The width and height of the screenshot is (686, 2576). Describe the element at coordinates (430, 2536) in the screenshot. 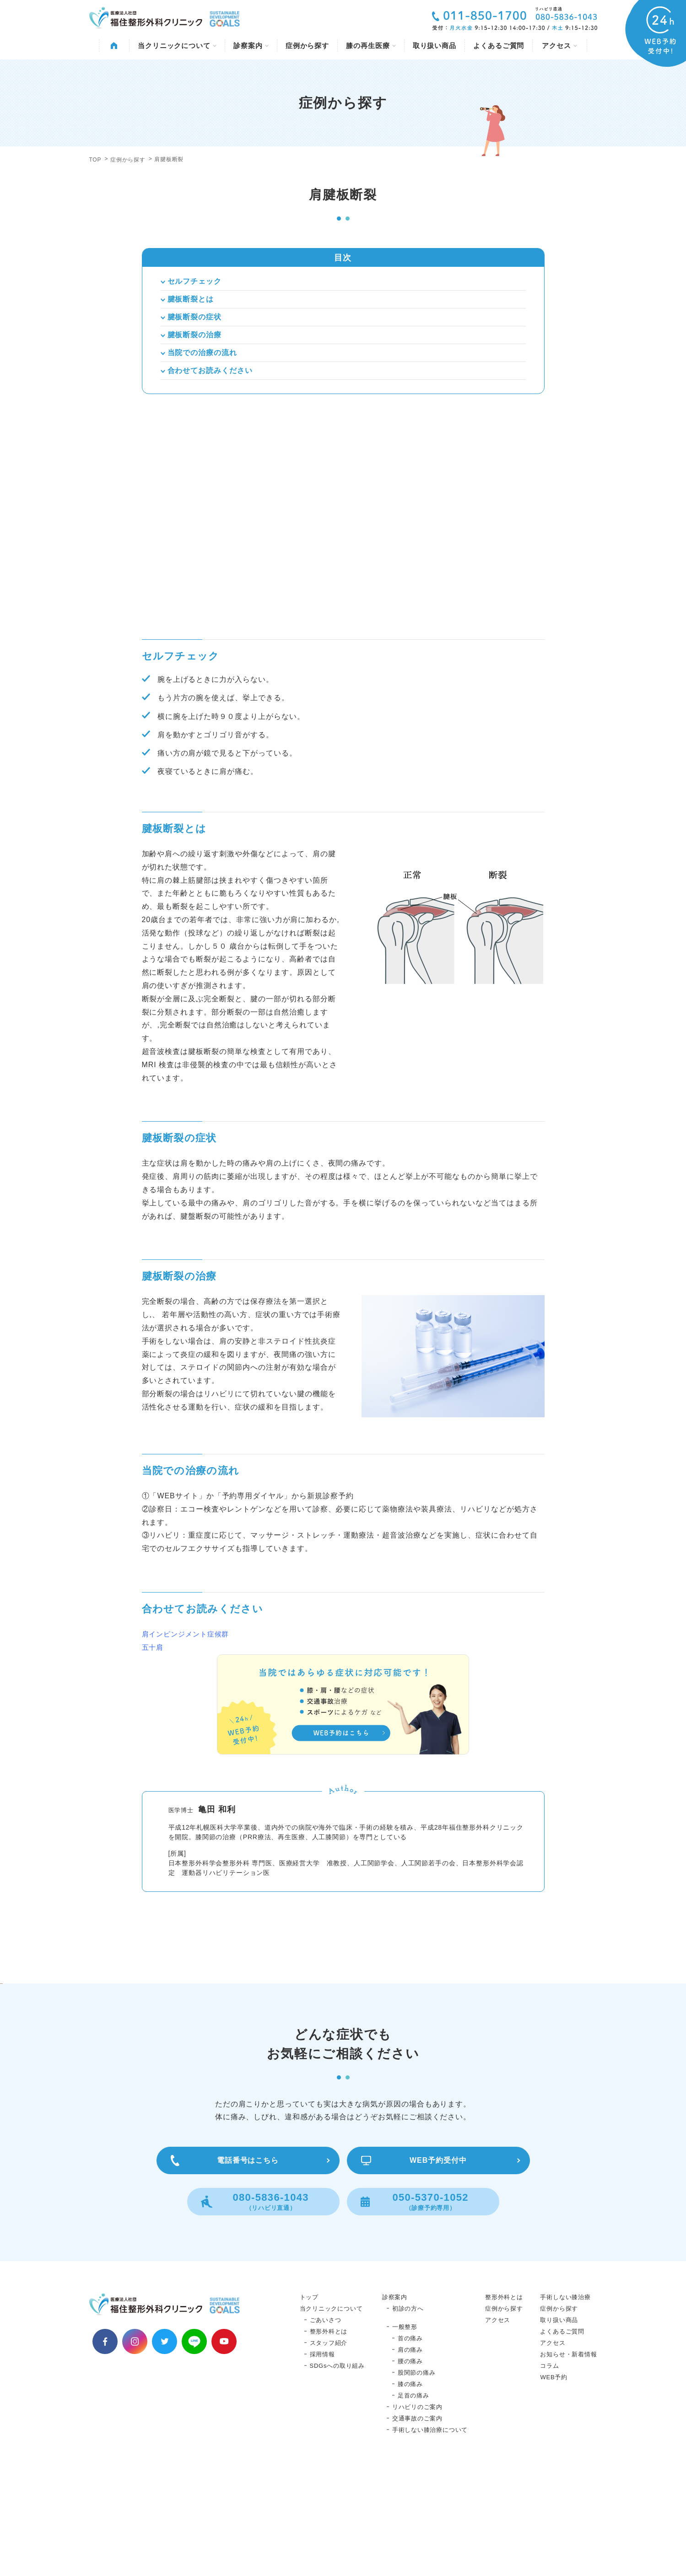

I see `手術しない膝治療について` at that location.